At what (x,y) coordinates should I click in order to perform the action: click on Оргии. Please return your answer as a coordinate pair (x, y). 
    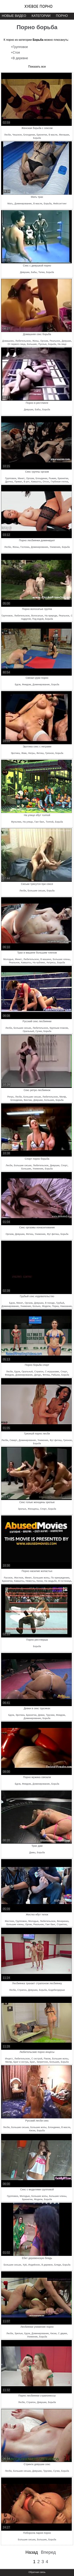
    Looking at the image, I should click on (28, 1924).